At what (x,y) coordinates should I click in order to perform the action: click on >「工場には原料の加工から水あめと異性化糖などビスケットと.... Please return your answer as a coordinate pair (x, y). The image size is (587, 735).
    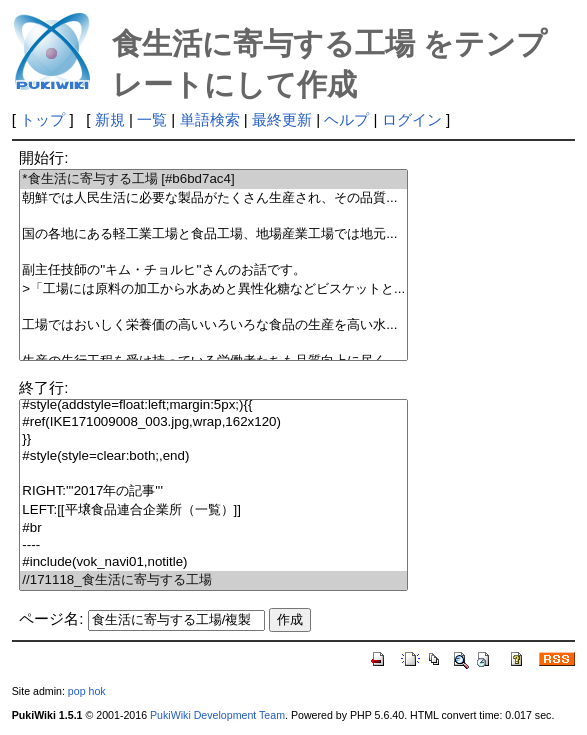
    Looking at the image, I should click on (213, 289).